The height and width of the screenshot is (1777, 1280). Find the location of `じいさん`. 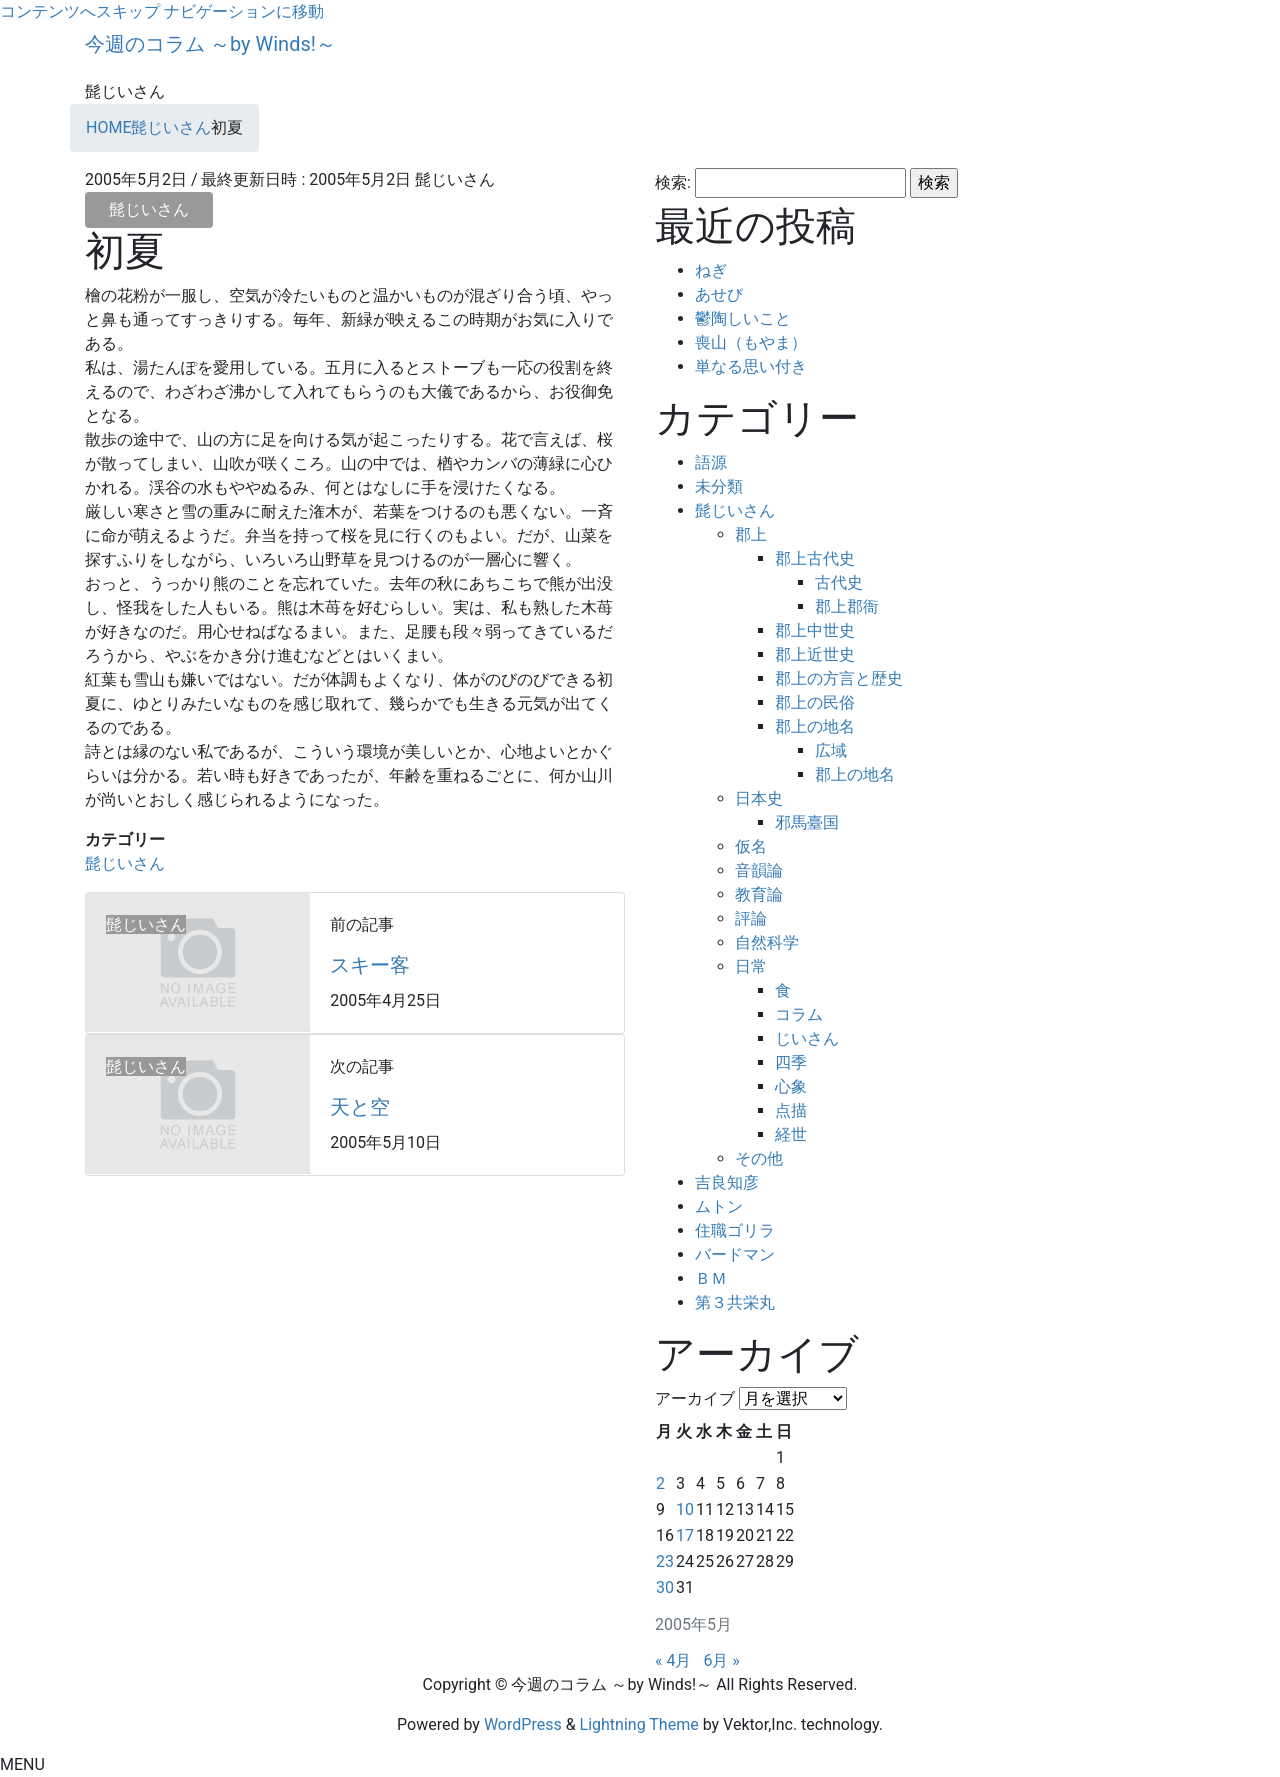

じいさん is located at coordinates (807, 1038).